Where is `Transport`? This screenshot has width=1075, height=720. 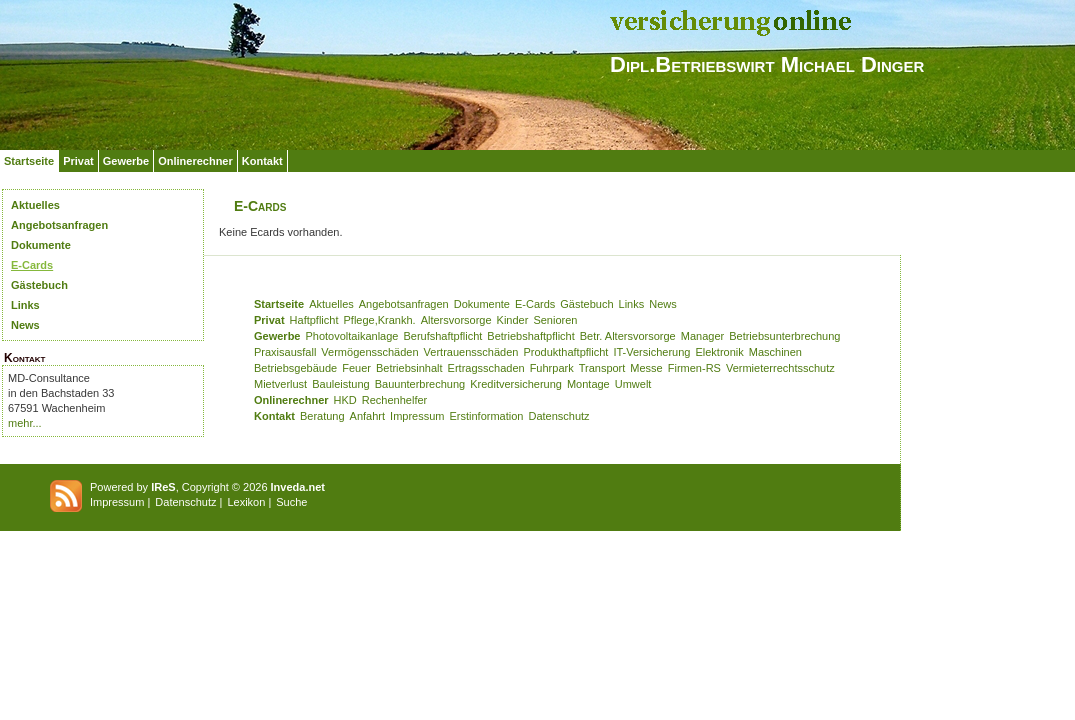
Transport is located at coordinates (602, 368).